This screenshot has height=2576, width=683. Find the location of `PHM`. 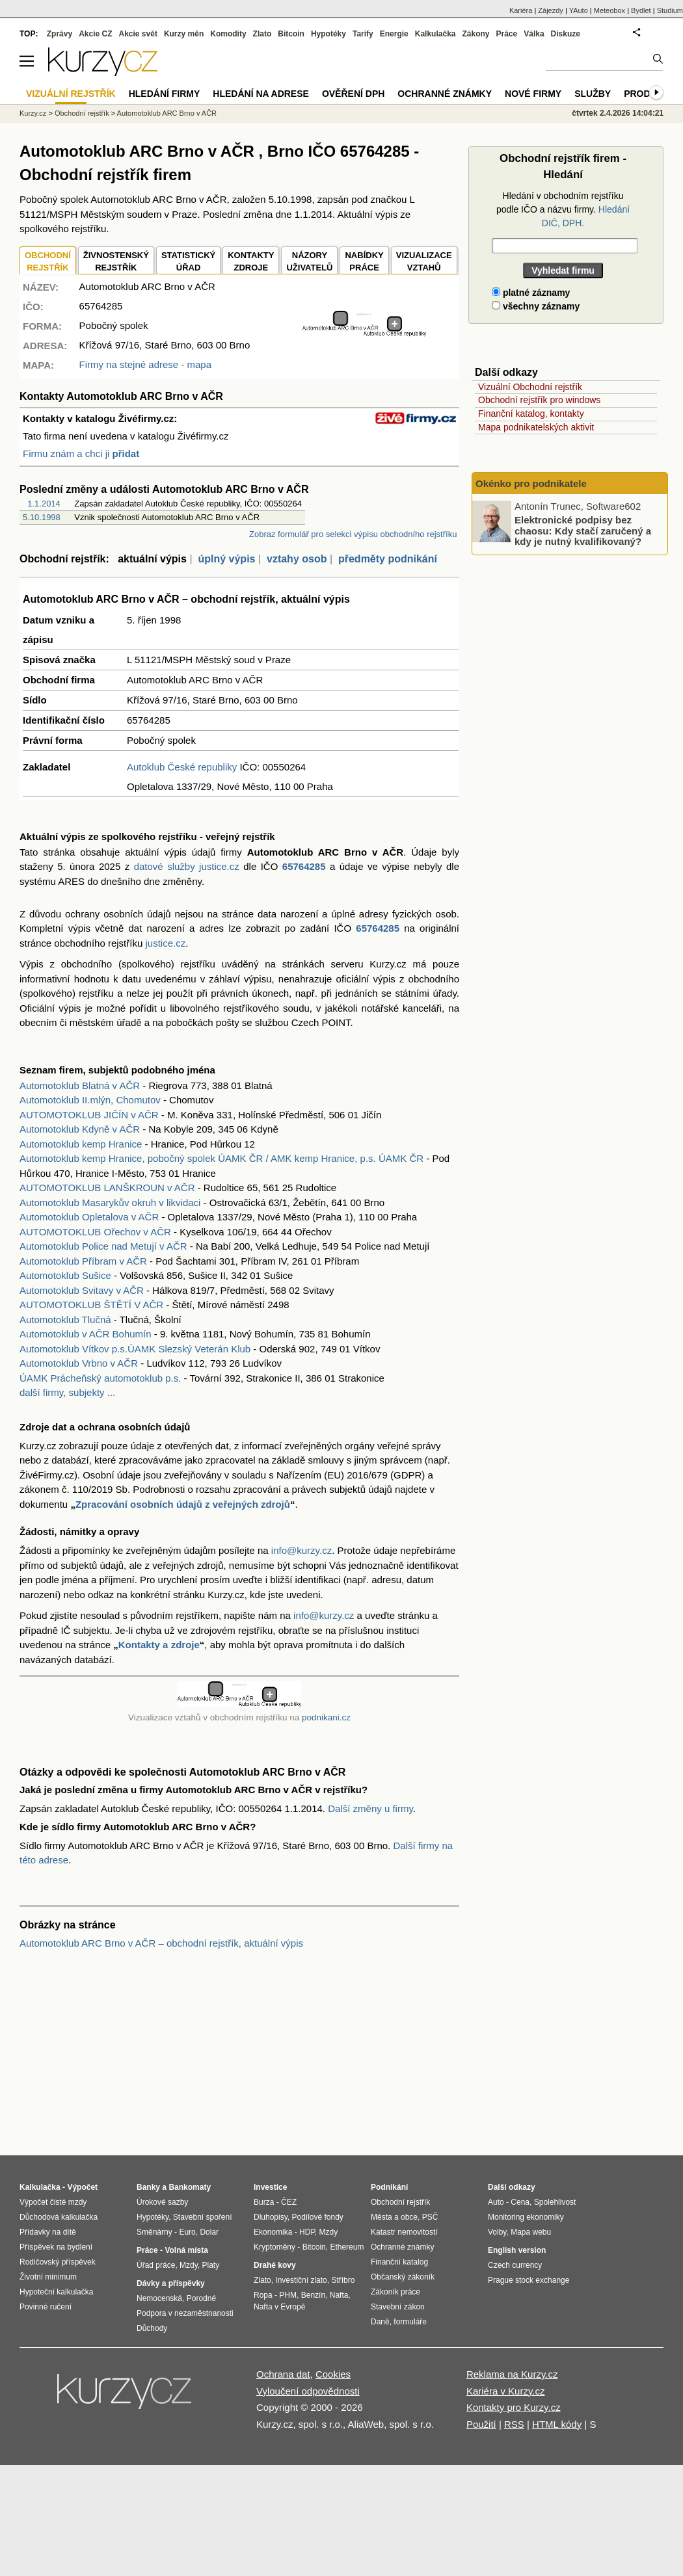

PHM is located at coordinates (288, 2295).